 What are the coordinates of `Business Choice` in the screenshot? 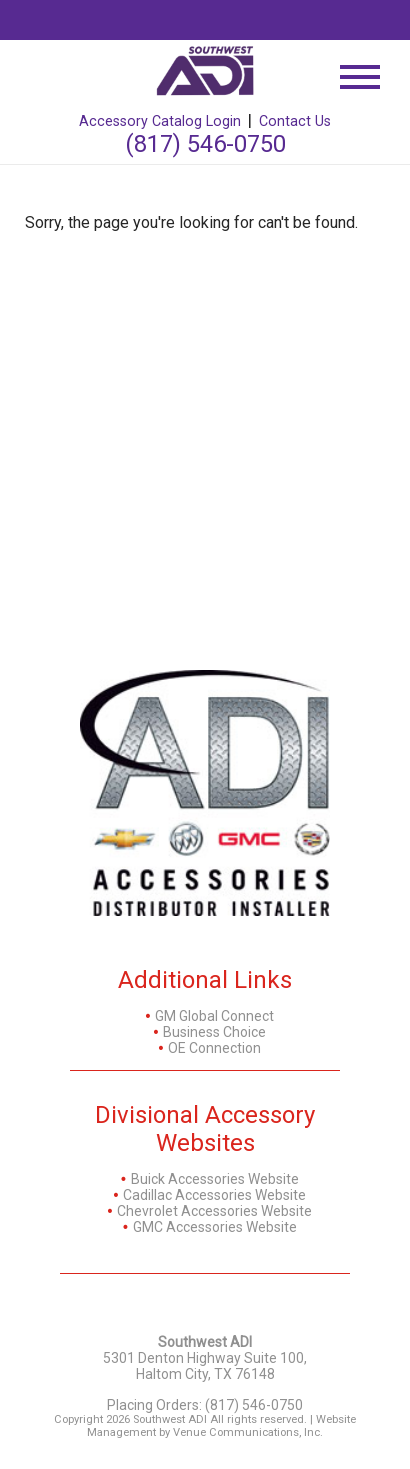 It's located at (214, 1032).